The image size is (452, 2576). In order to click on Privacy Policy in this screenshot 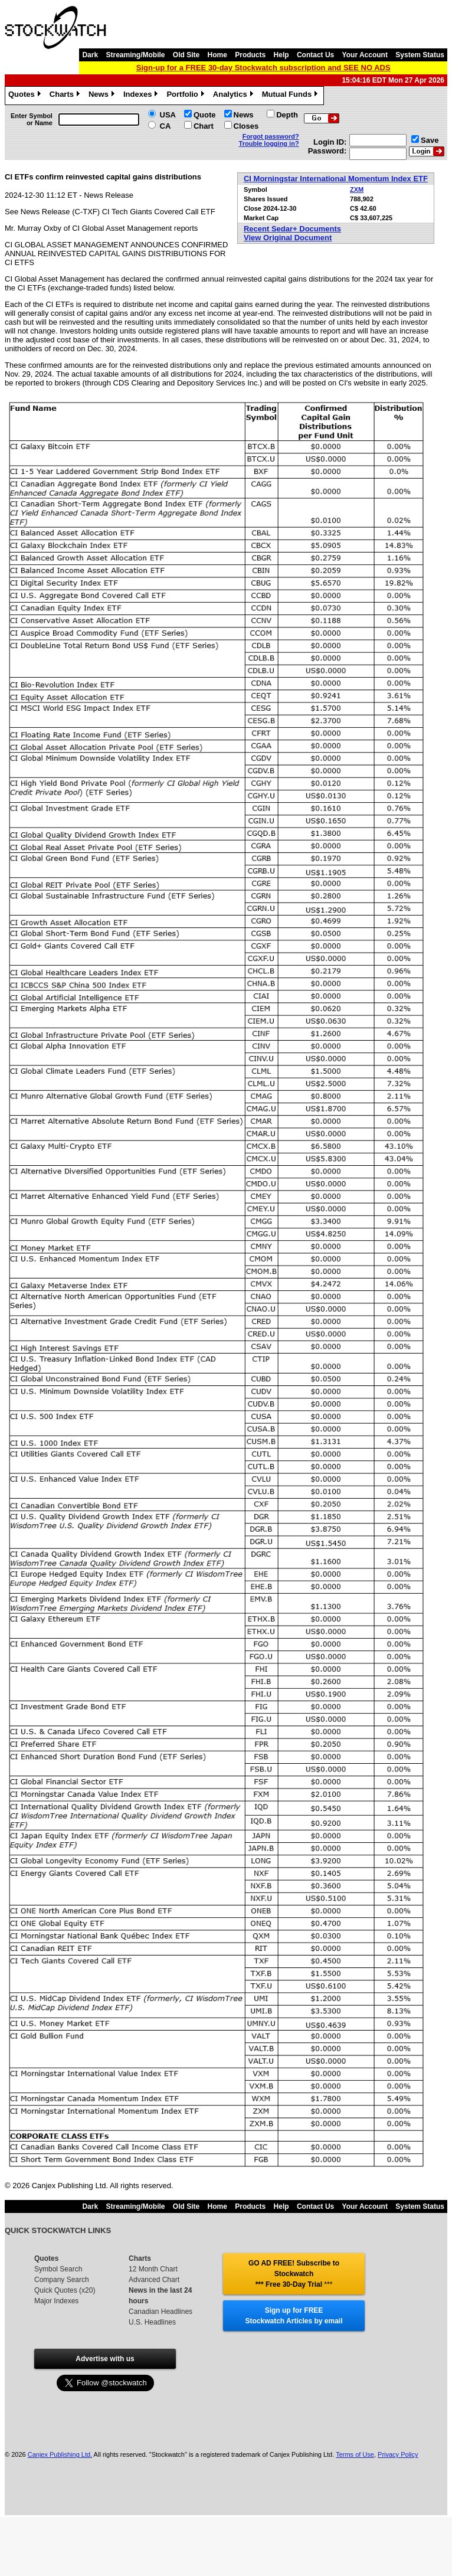, I will do `click(398, 2454)`.